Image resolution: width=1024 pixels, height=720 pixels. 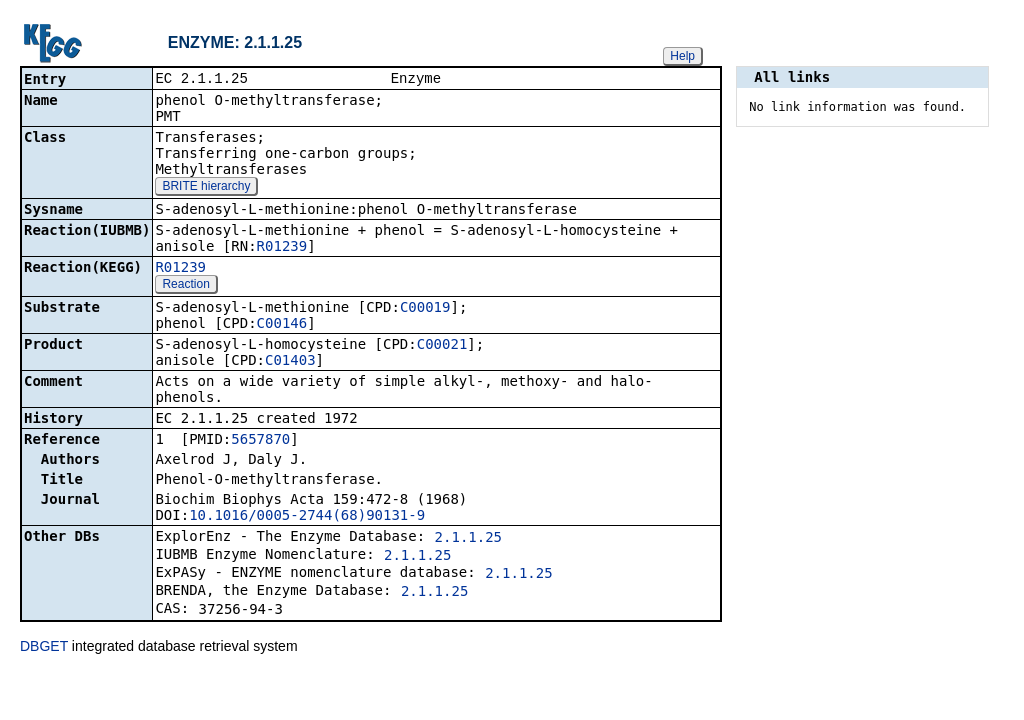 I want to click on Reaction, so click(x=185, y=286).